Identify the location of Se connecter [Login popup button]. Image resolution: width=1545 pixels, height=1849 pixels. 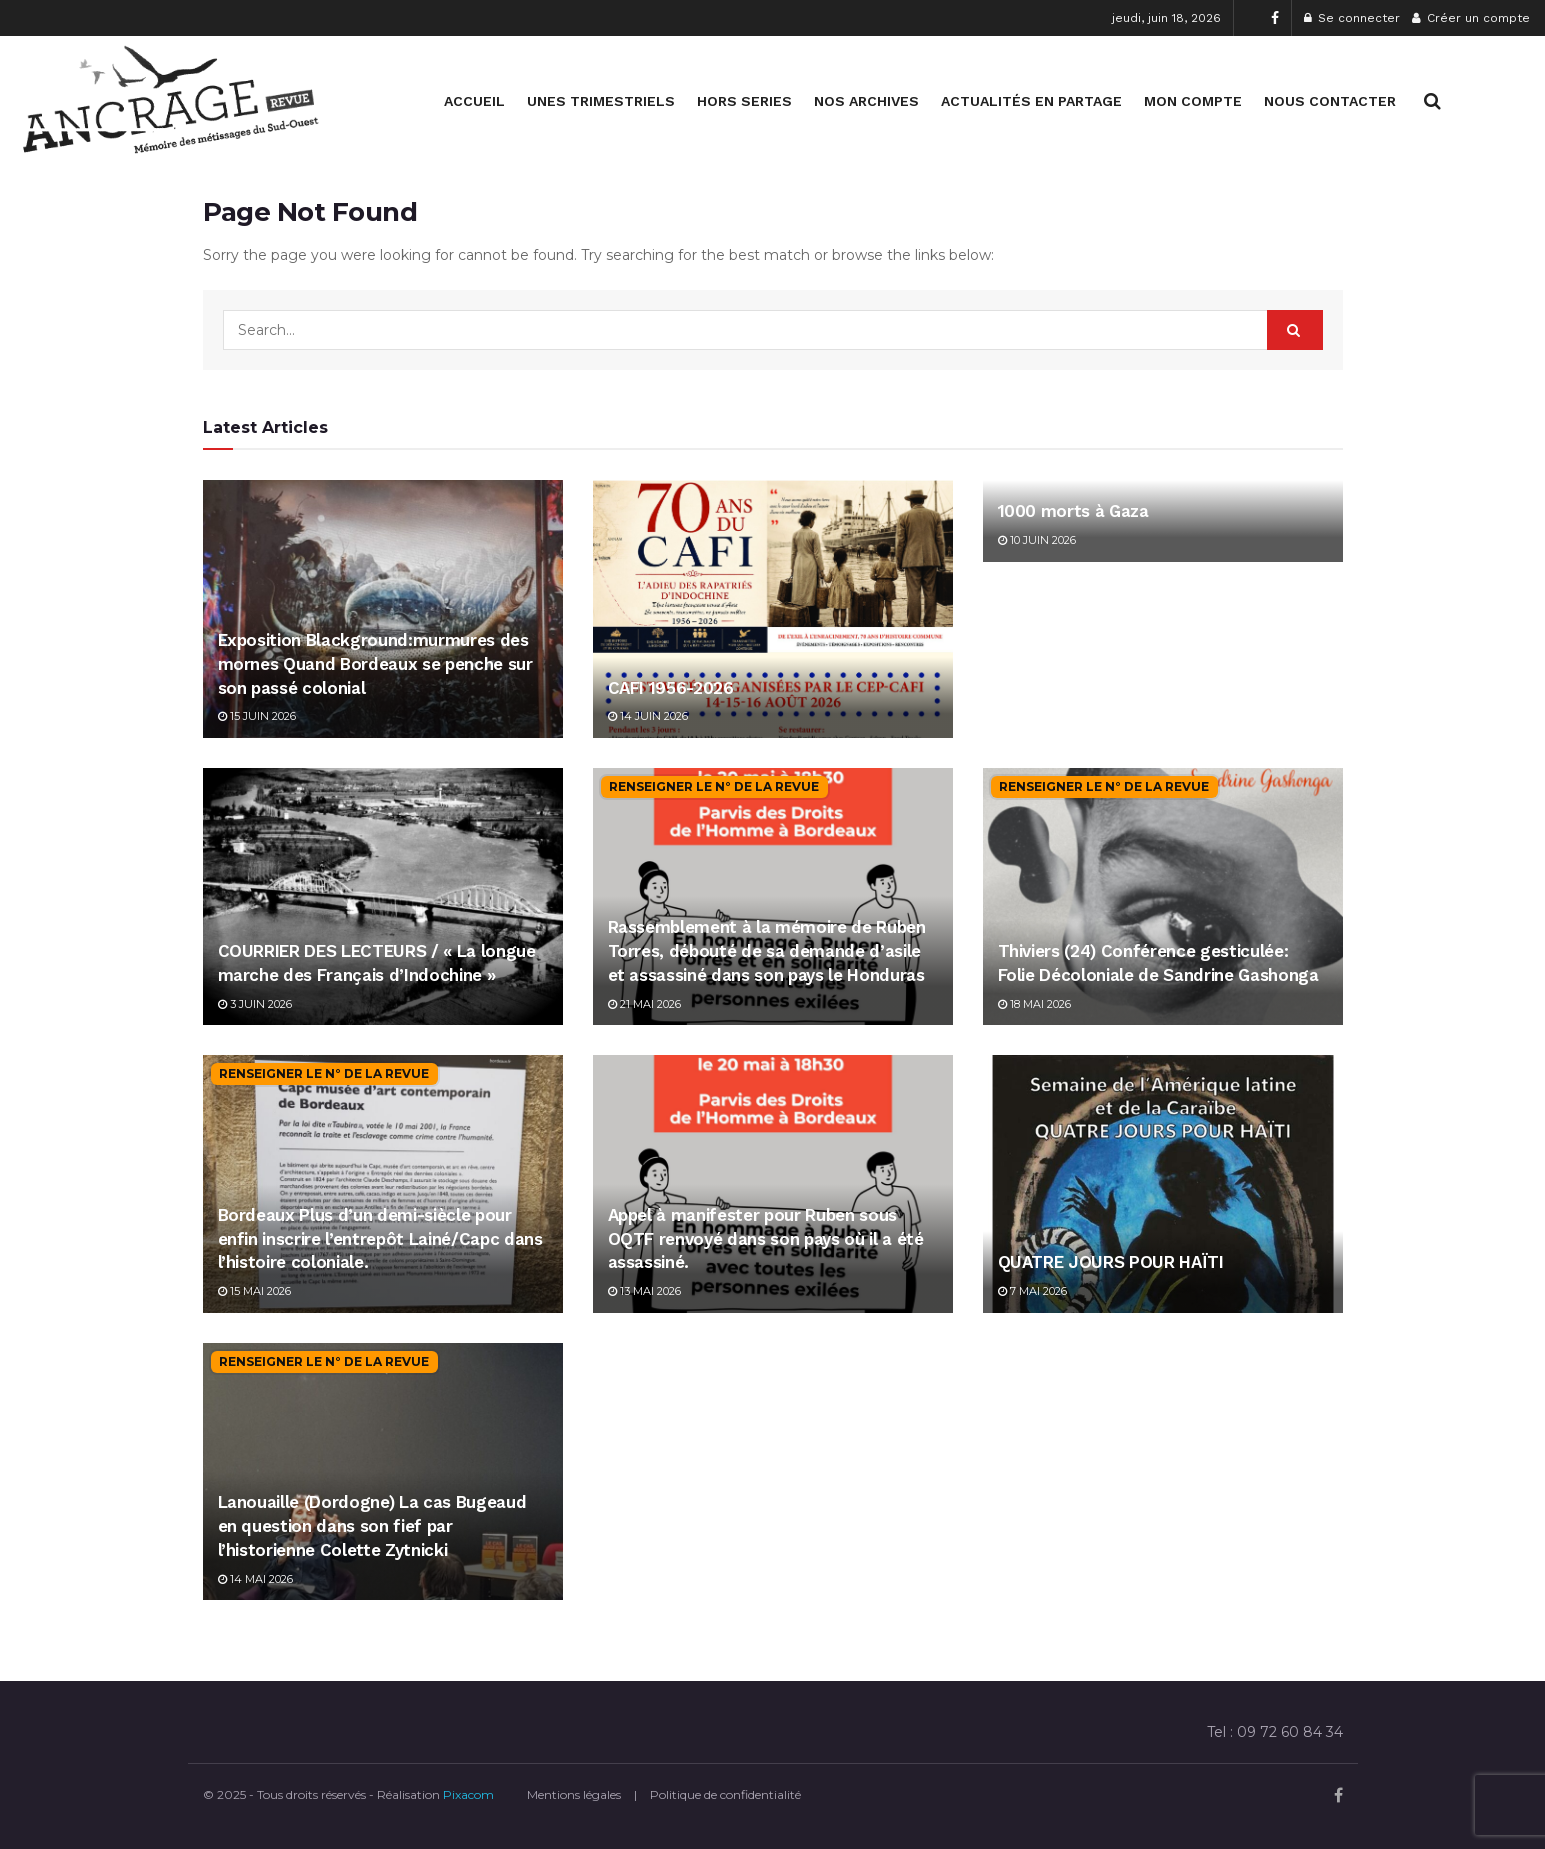
(1352, 18).